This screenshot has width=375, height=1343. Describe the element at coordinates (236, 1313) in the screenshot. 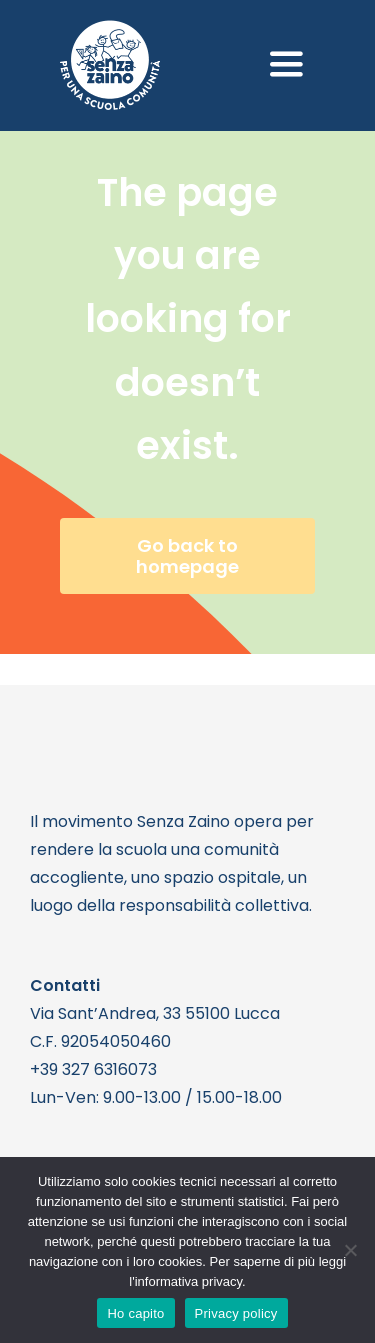

I see `Privacy policy` at that location.